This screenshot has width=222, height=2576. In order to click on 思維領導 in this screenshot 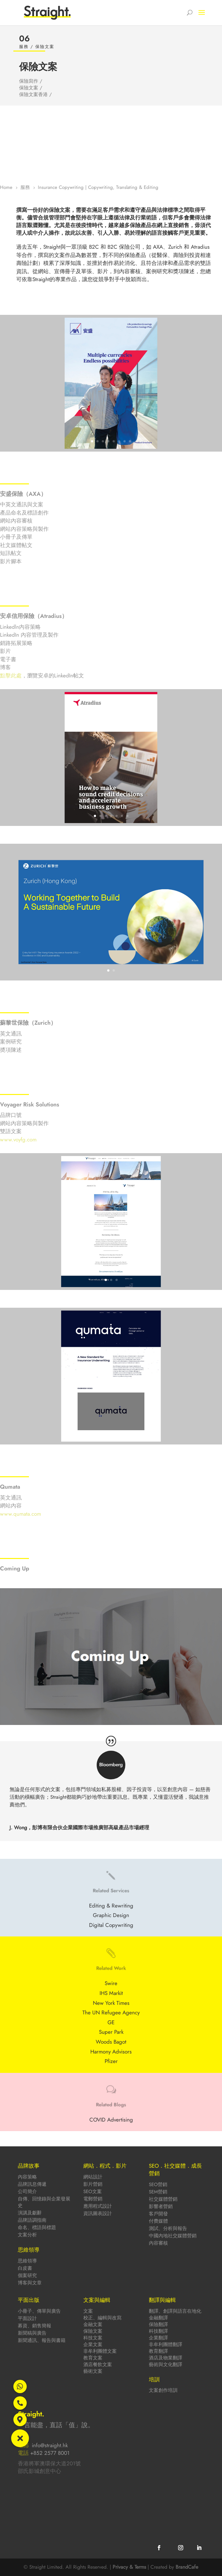, I will do `click(27, 2260)`.